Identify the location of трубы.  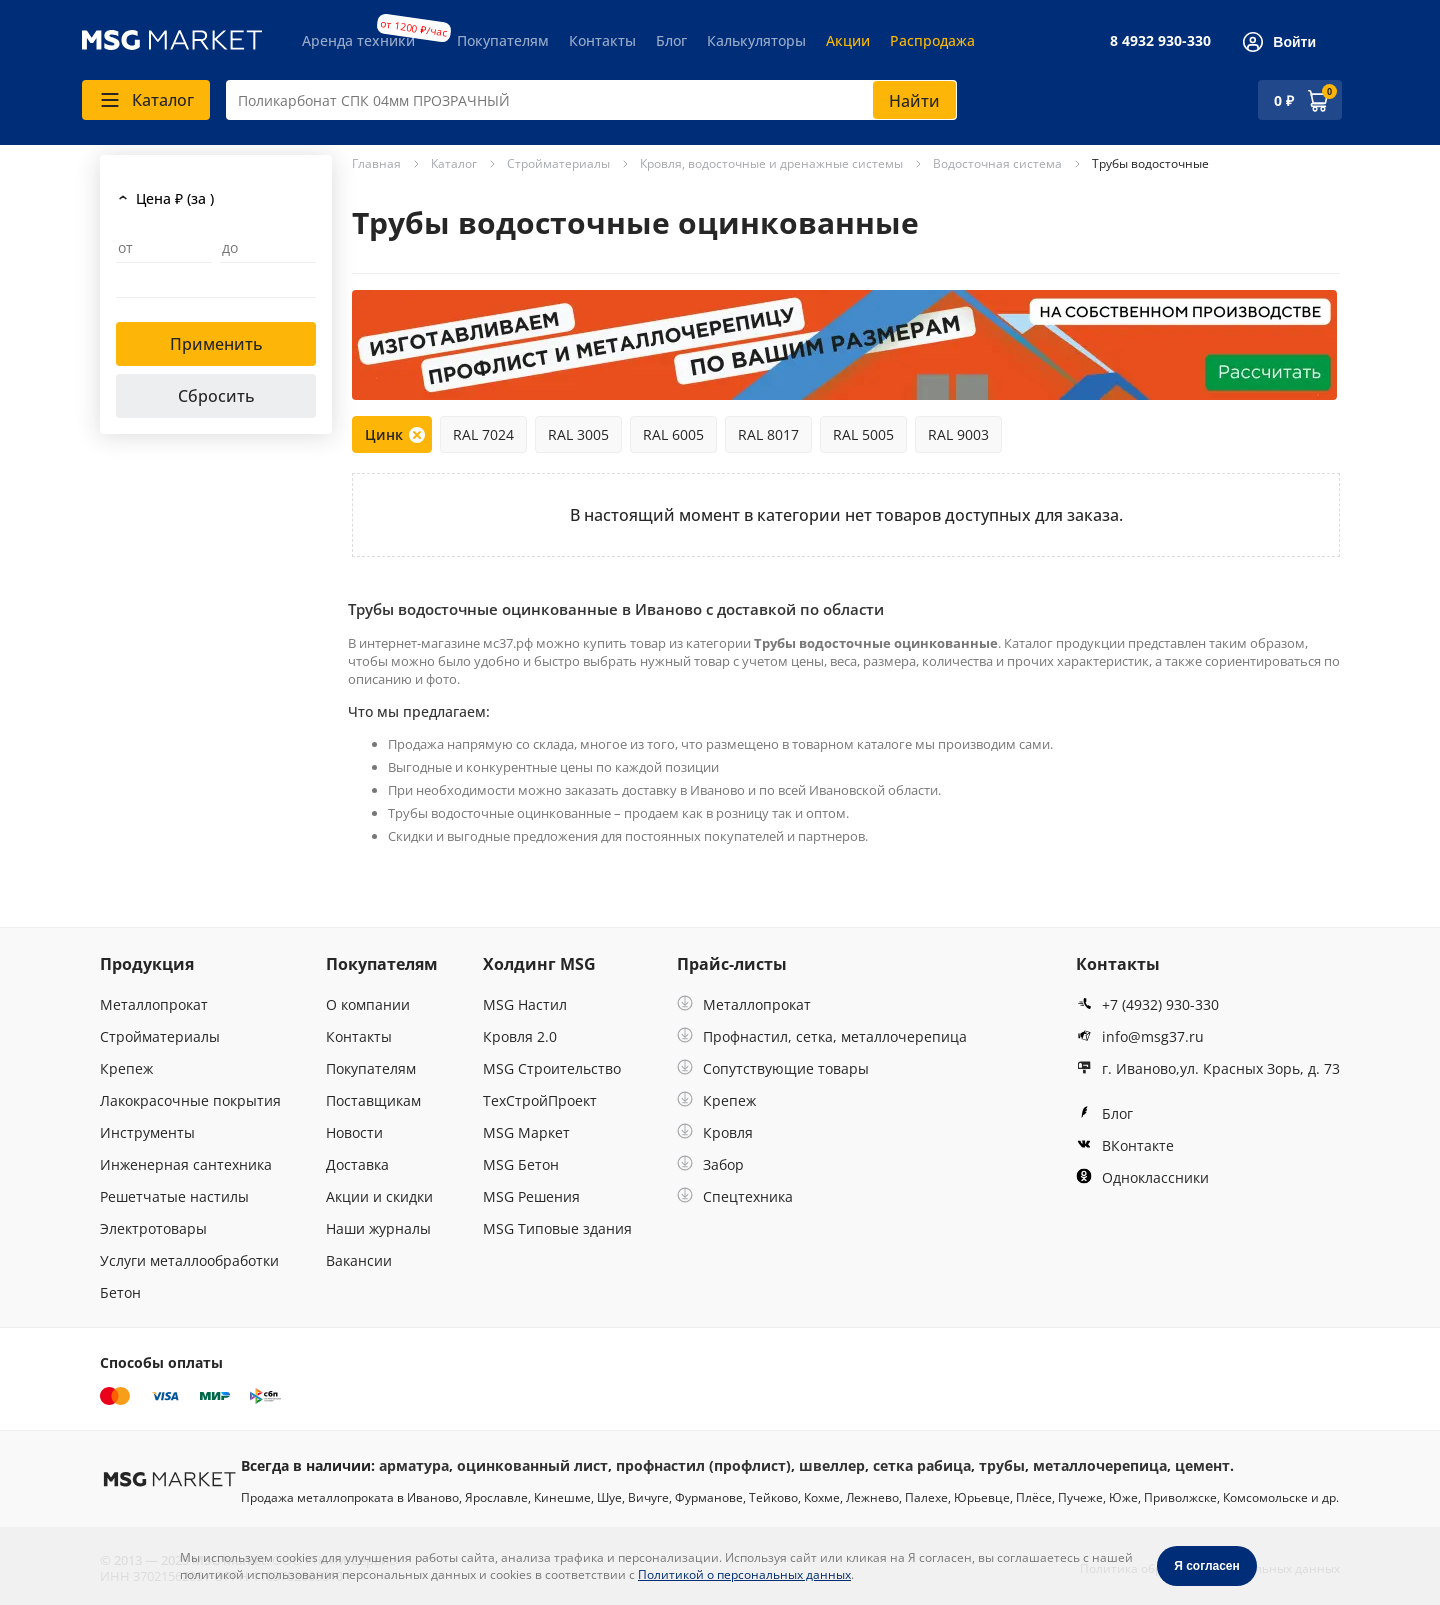
(1002, 1465).